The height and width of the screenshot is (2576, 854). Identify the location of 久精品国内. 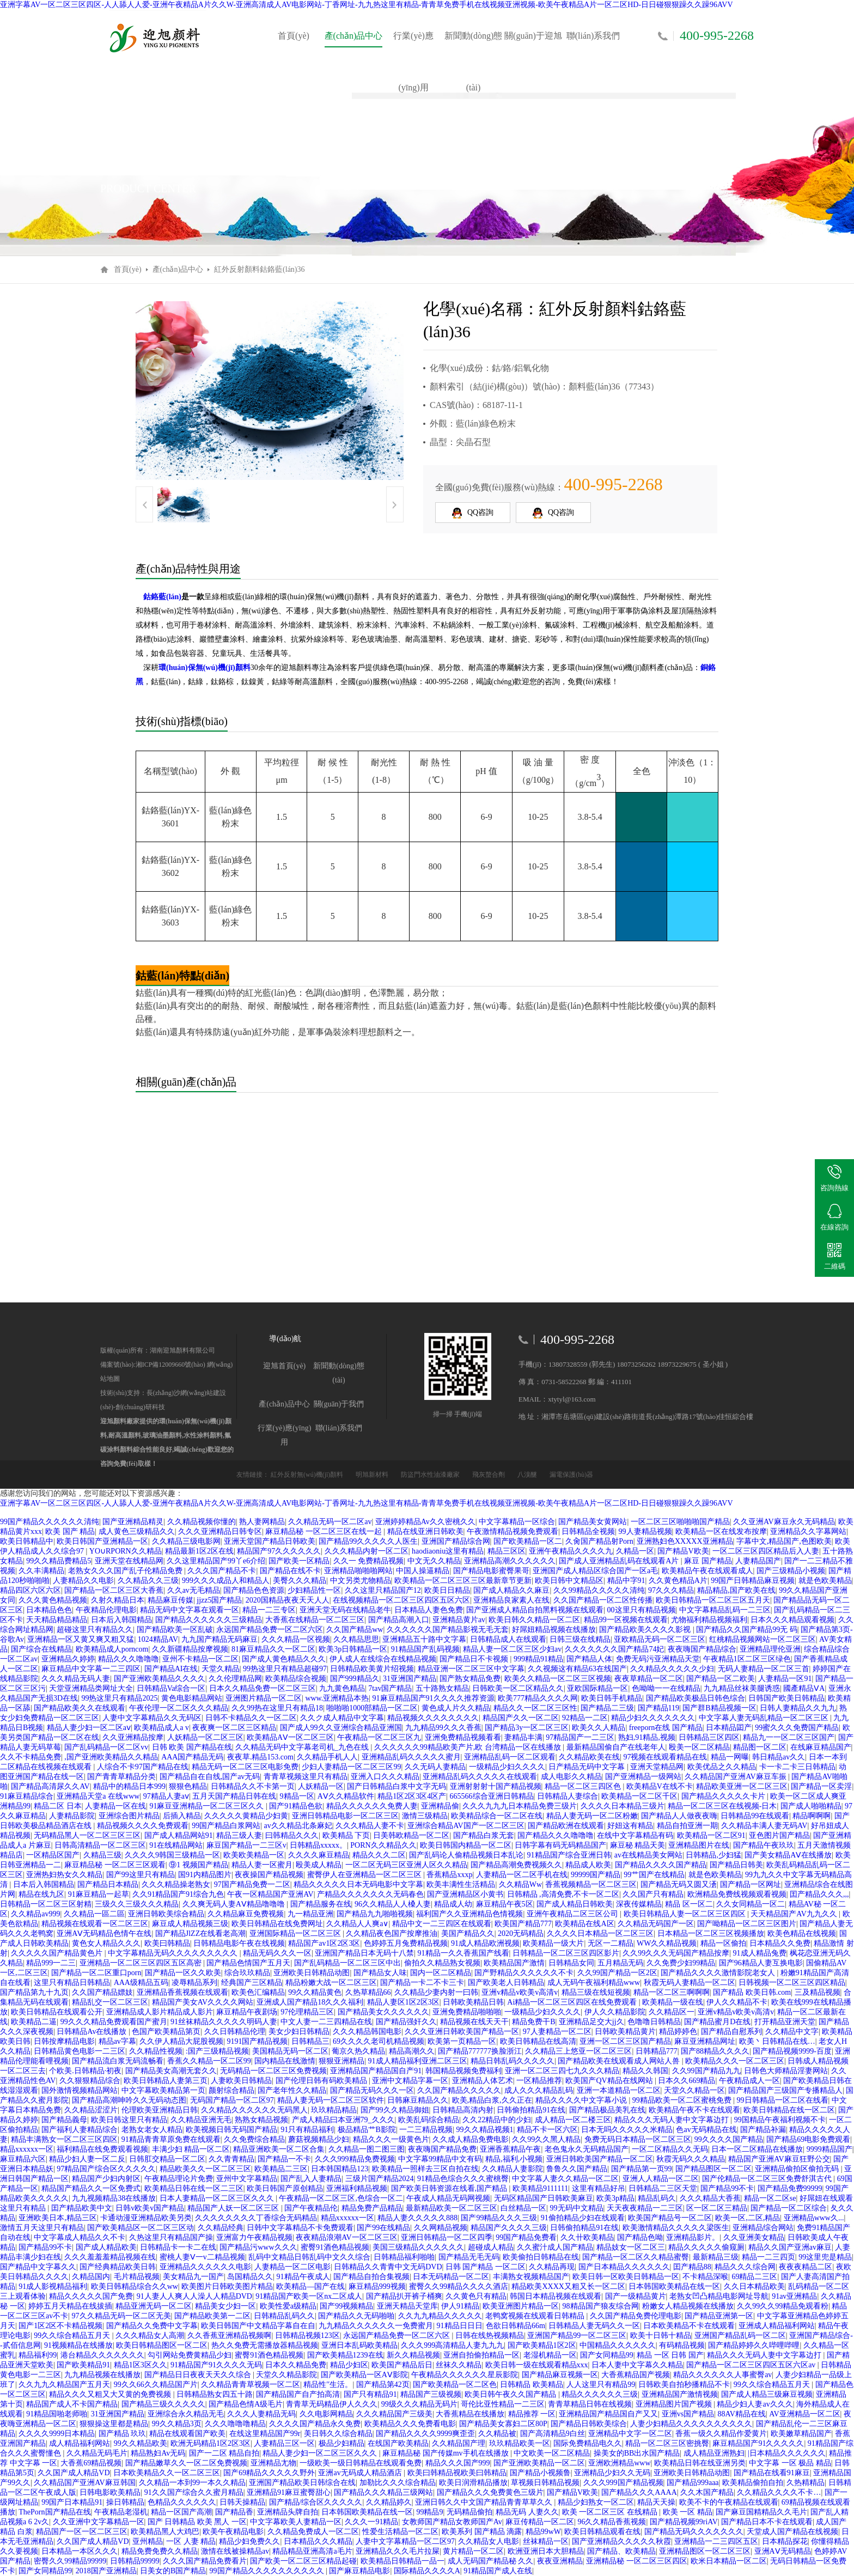
(91, 2277).